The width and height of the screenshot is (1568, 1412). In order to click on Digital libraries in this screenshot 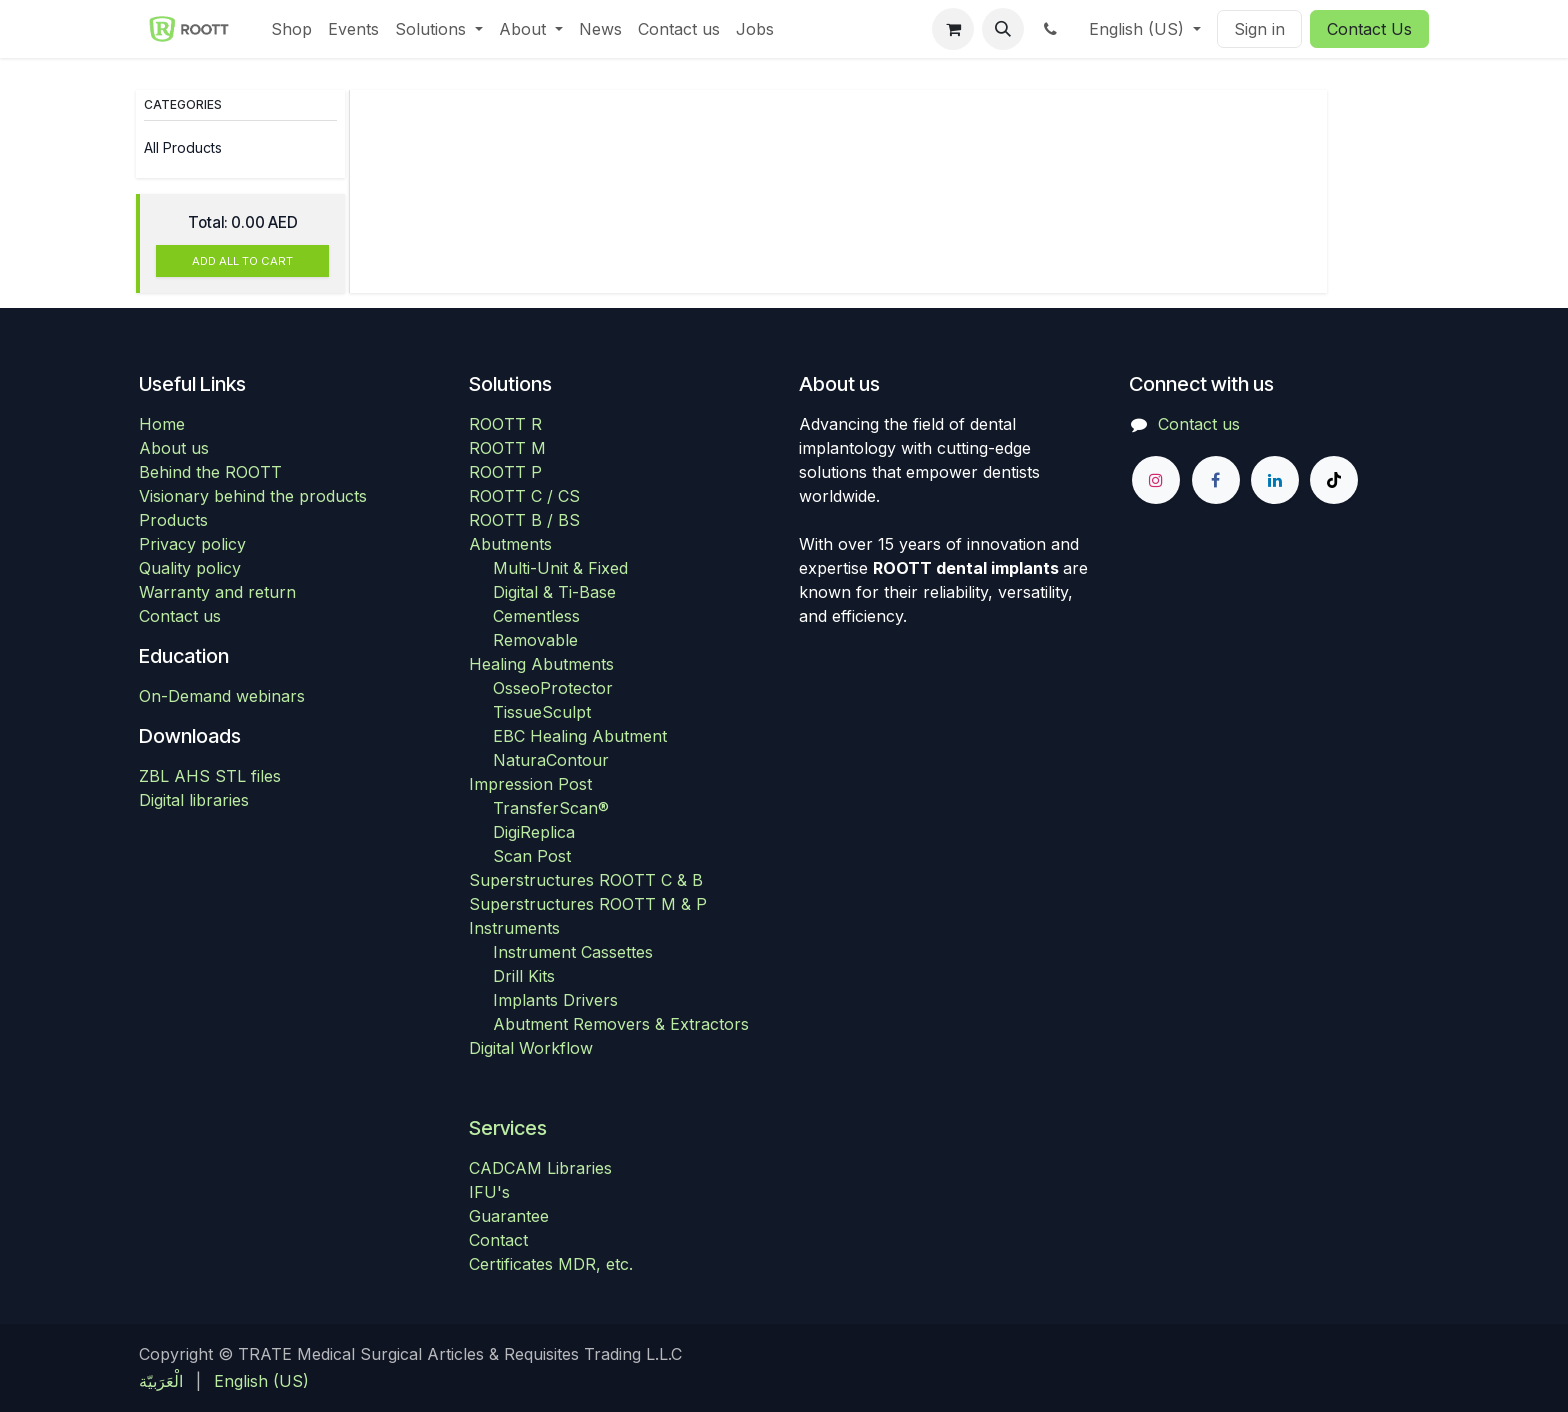, I will do `click(194, 800)`.